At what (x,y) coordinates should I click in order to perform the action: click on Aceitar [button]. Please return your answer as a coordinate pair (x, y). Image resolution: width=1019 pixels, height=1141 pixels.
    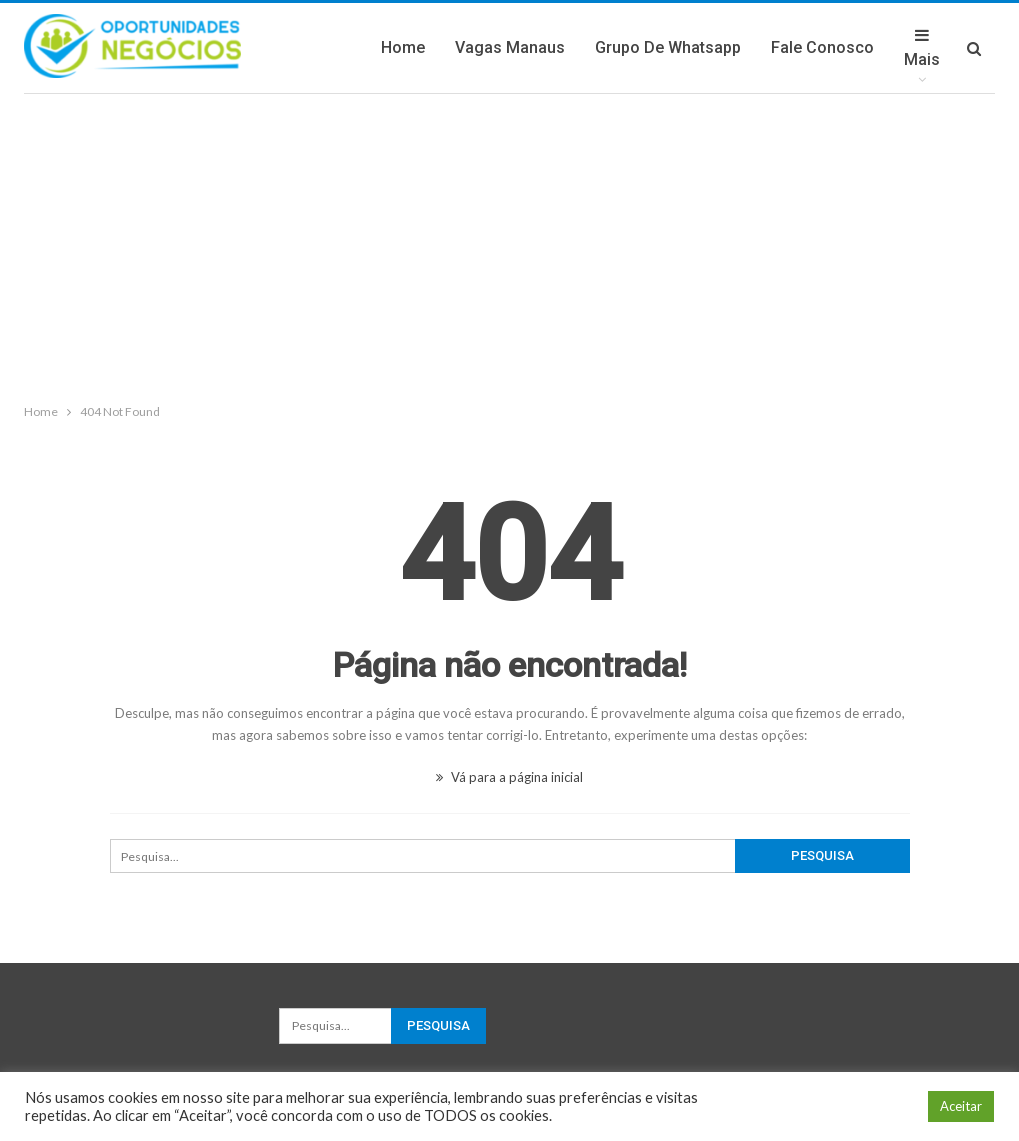
    Looking at the image, I should click on (961, 1106).